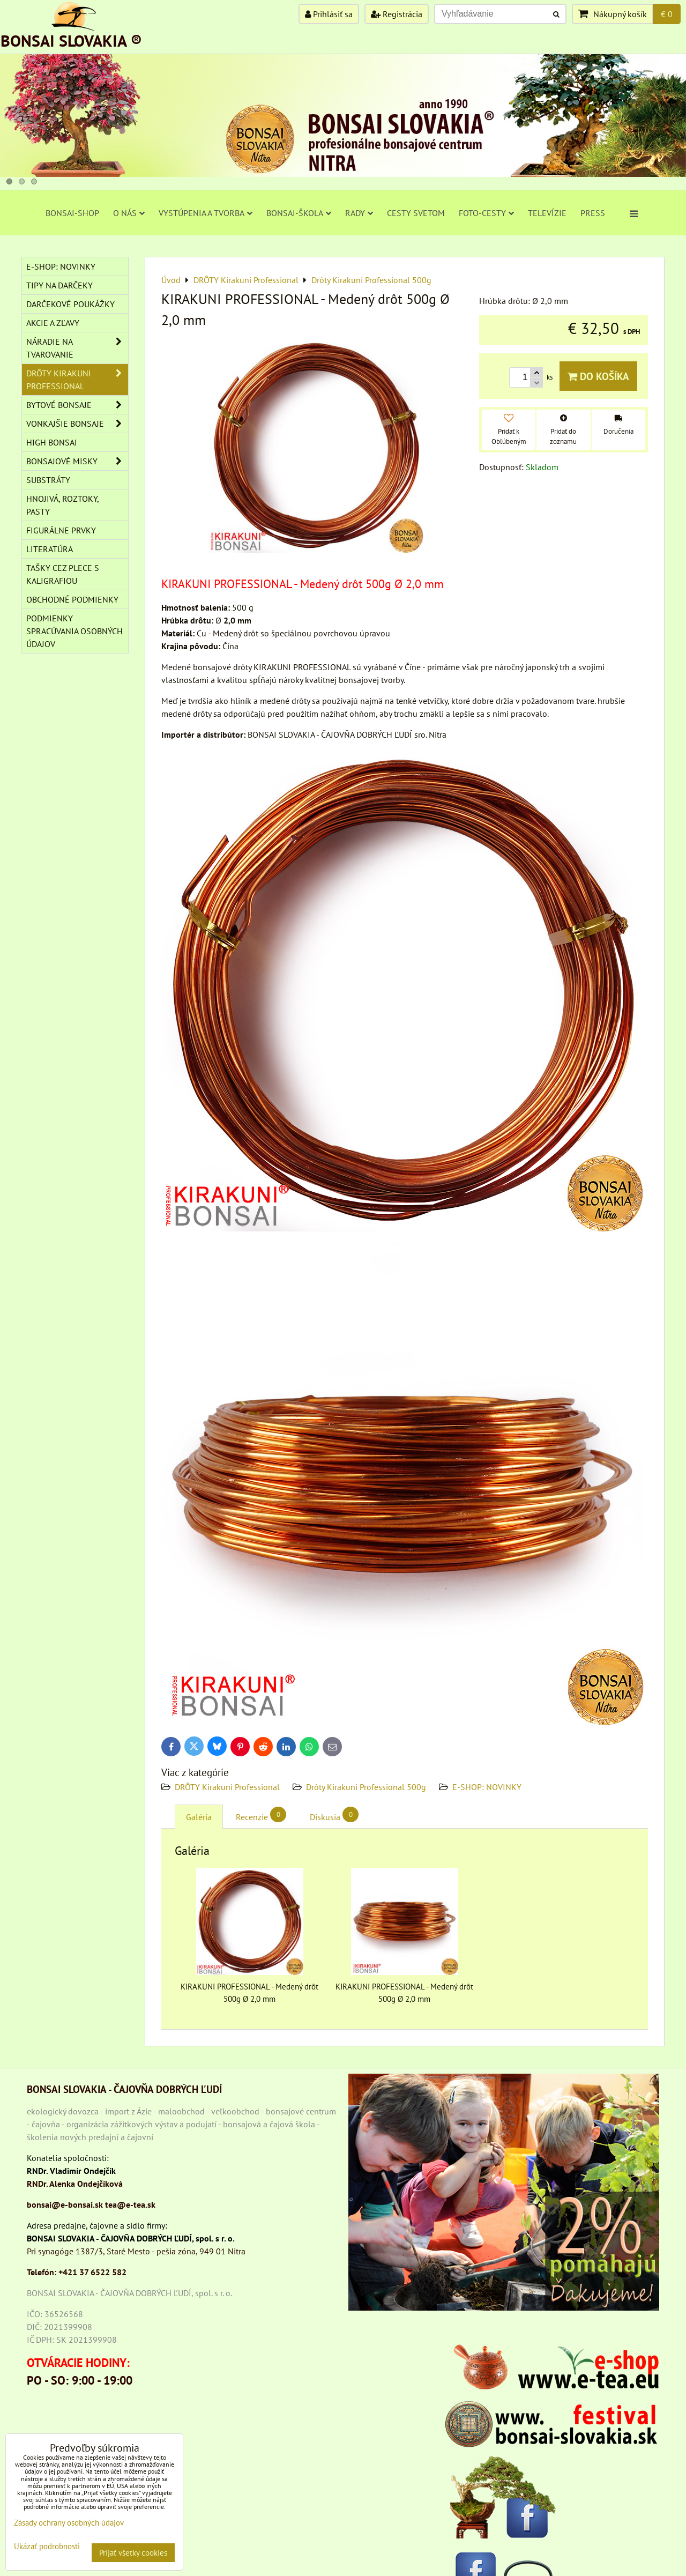 This screenshot has height=2576, width=686. Describe the element at coordinates (486, 212) in the screenshot. I see `FOTO-CESTY` at that location.